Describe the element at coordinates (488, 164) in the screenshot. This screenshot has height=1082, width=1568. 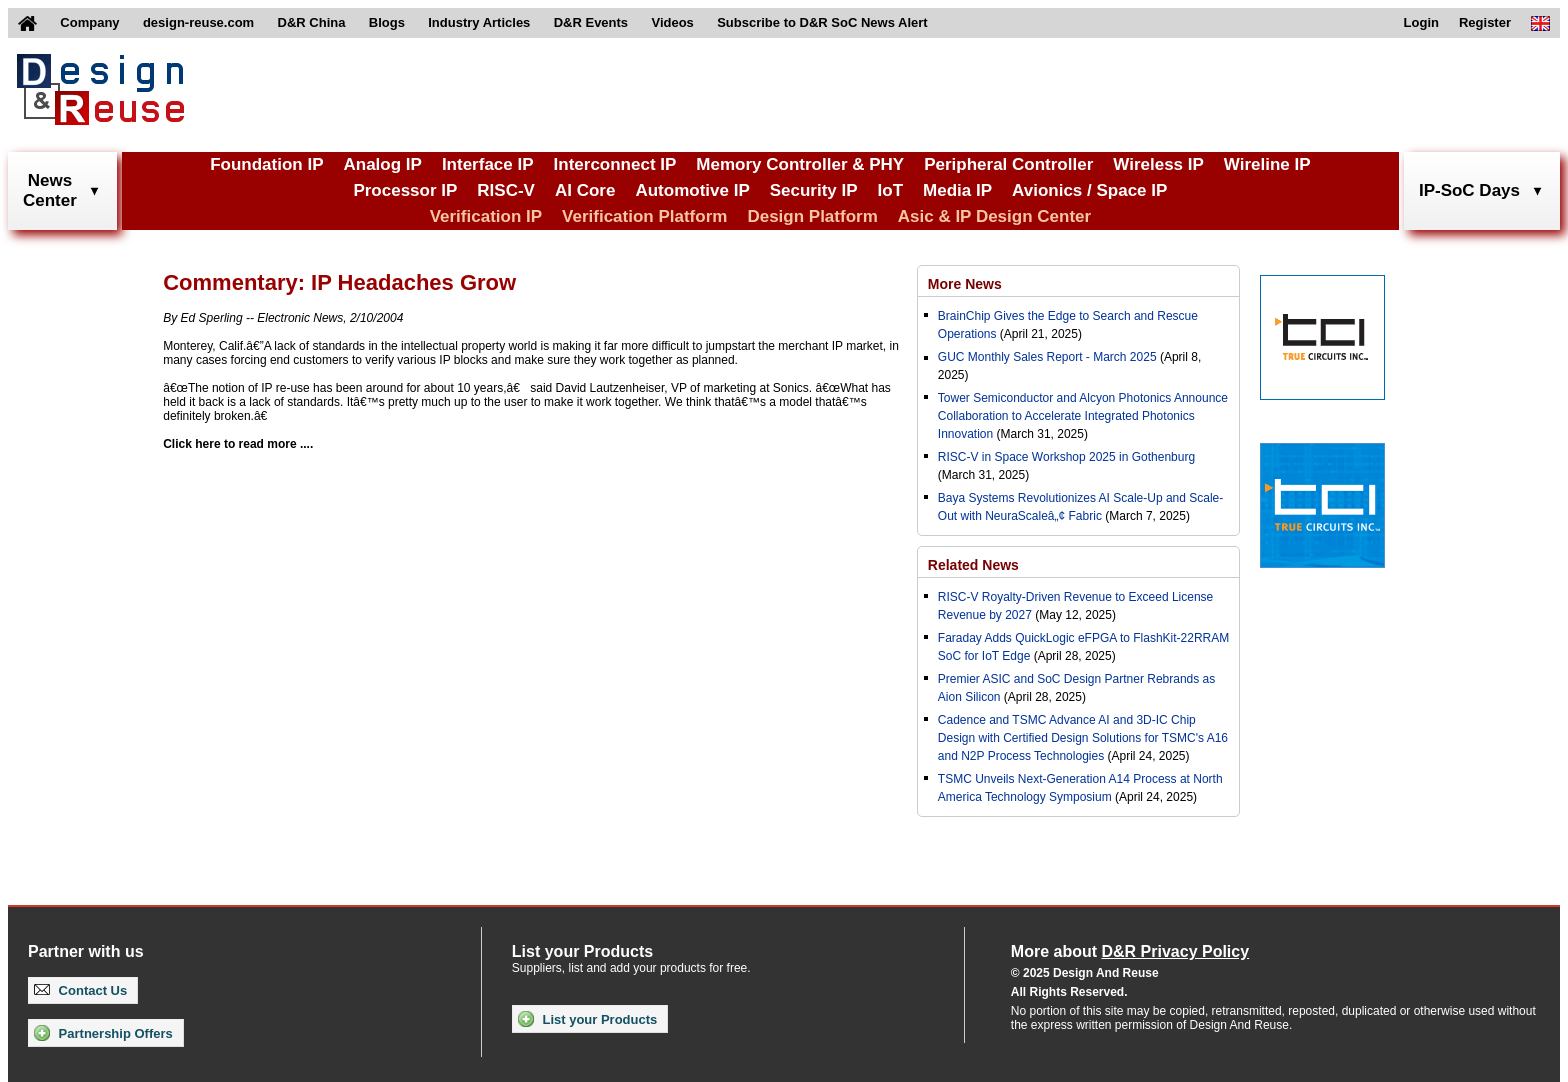
I see `Interface IP` at that location.